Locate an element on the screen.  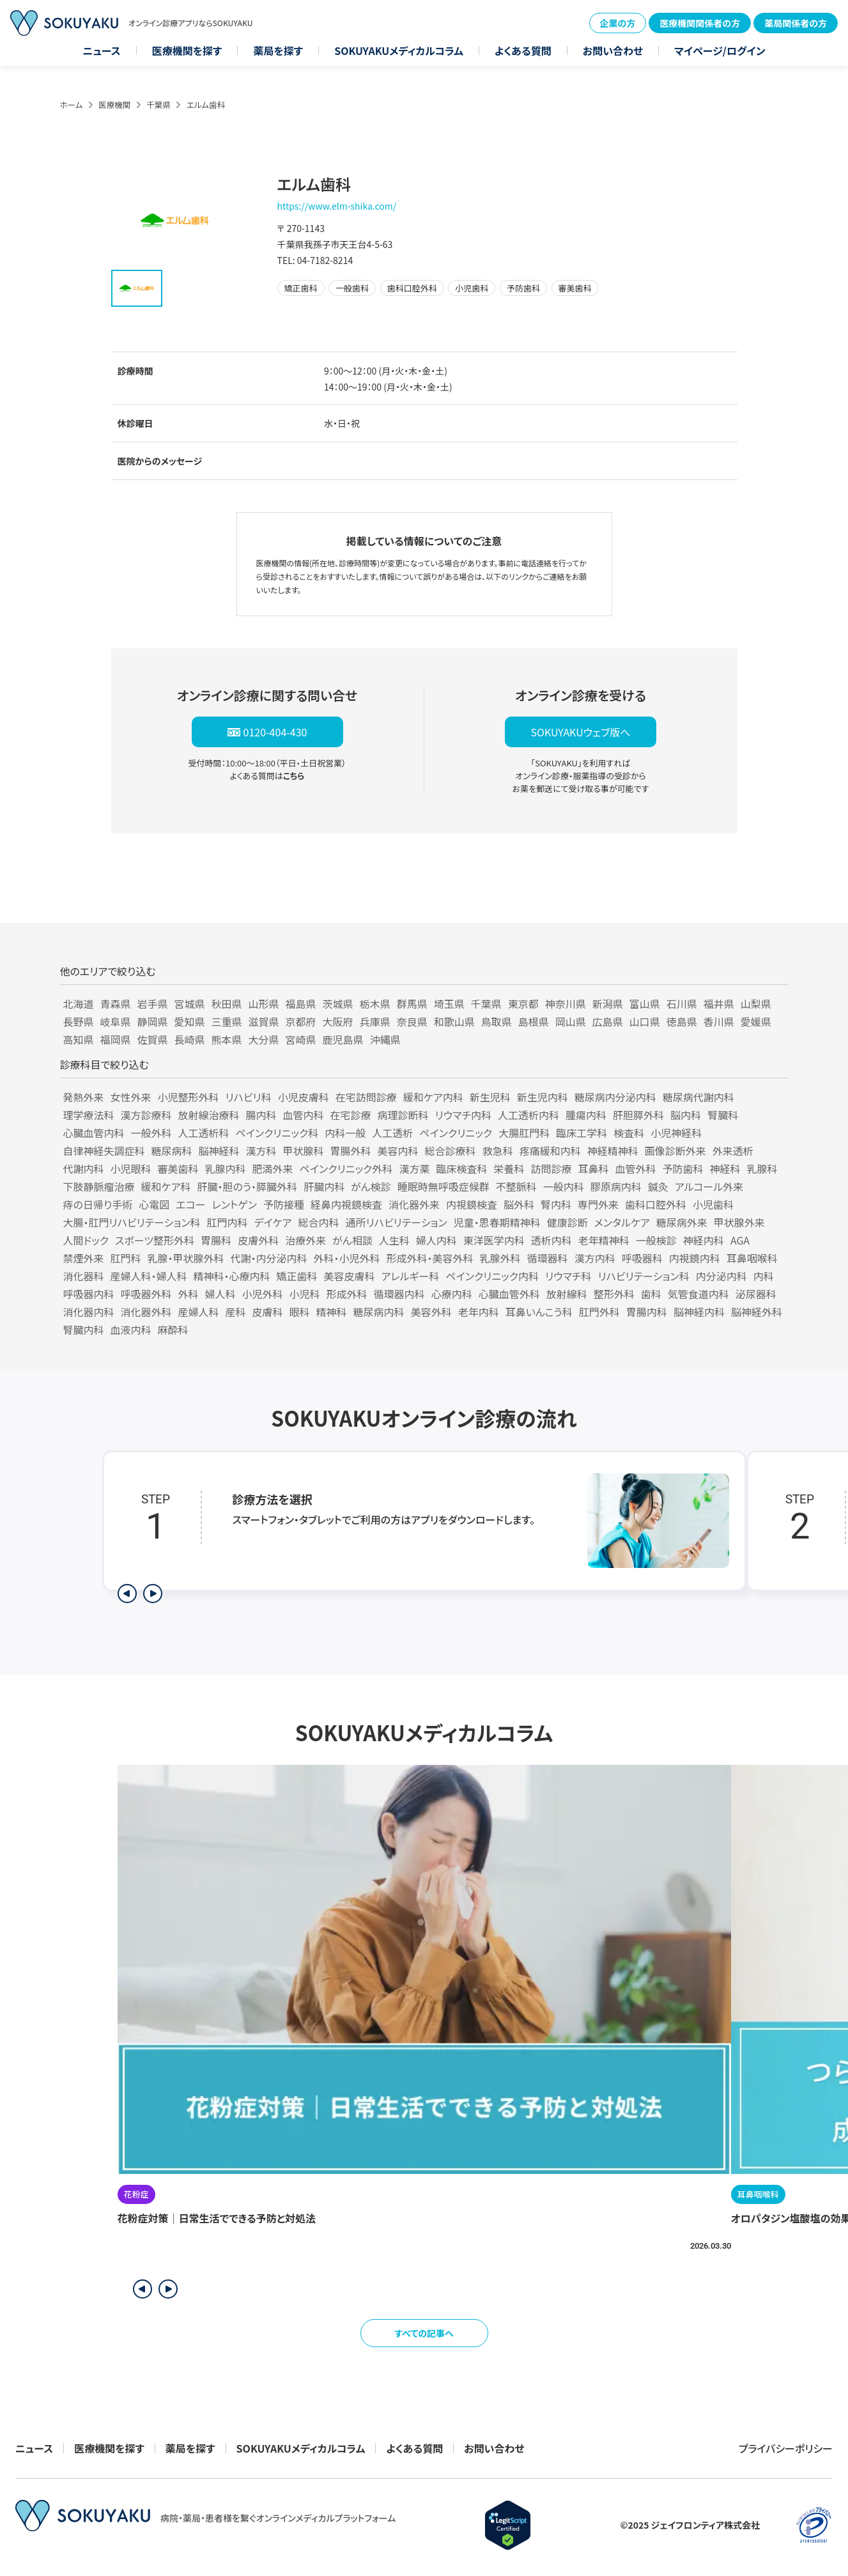
お問い合わせ is located at coordinates (613, 50).